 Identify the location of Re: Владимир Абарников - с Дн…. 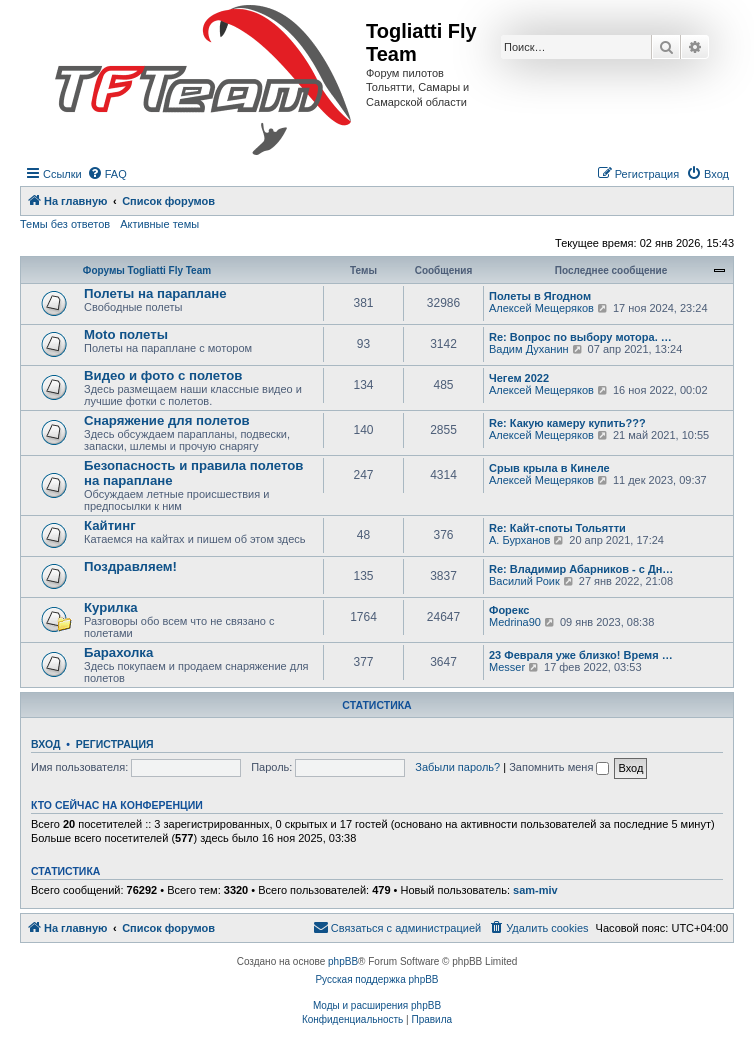
(581, 569).